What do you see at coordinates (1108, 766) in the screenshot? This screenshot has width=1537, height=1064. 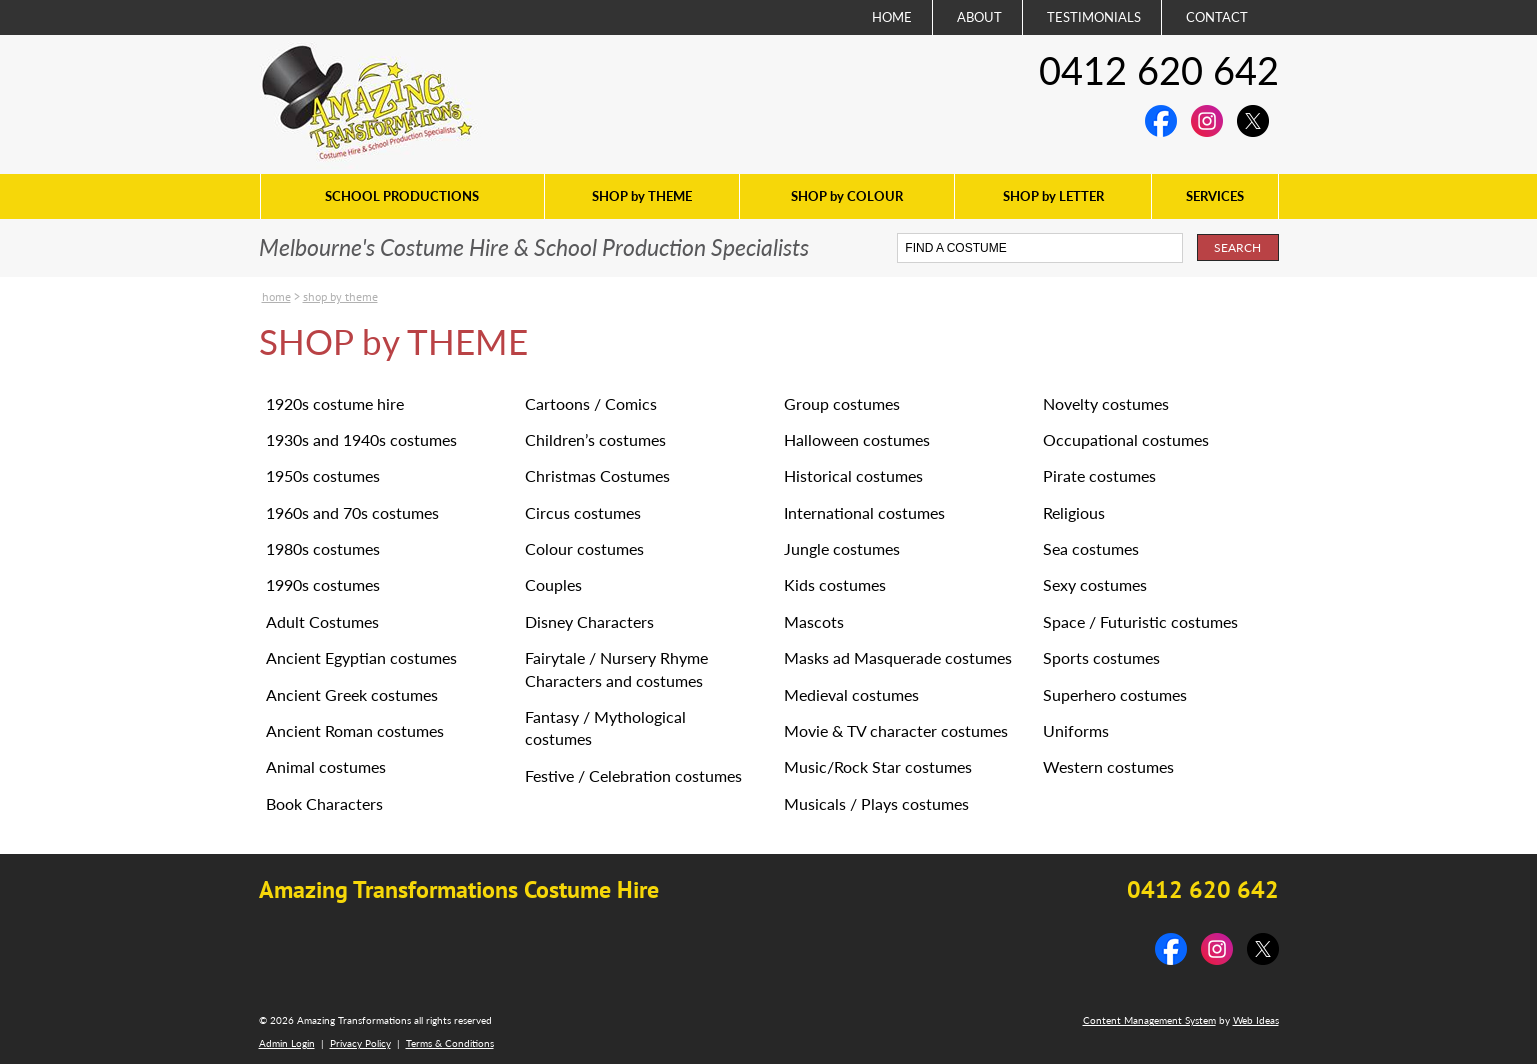 I see `Western costumes` at bounding box center [1108, 766].